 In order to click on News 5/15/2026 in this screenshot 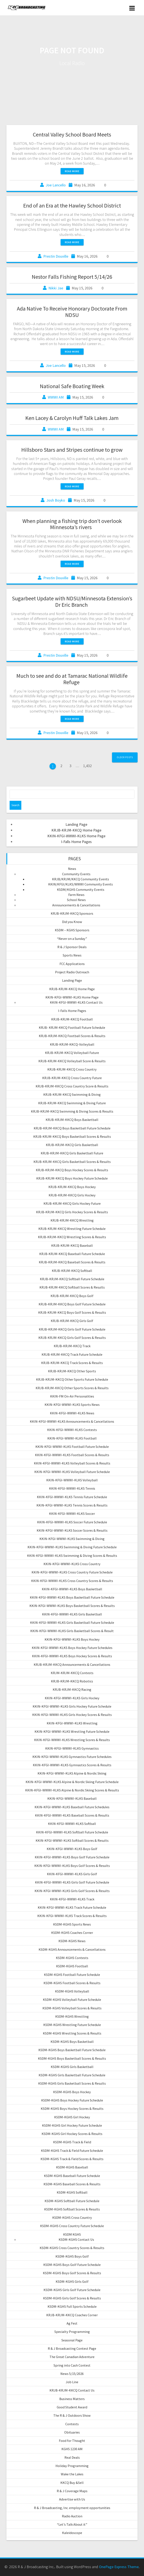, I will do `click(72, 2373)`.